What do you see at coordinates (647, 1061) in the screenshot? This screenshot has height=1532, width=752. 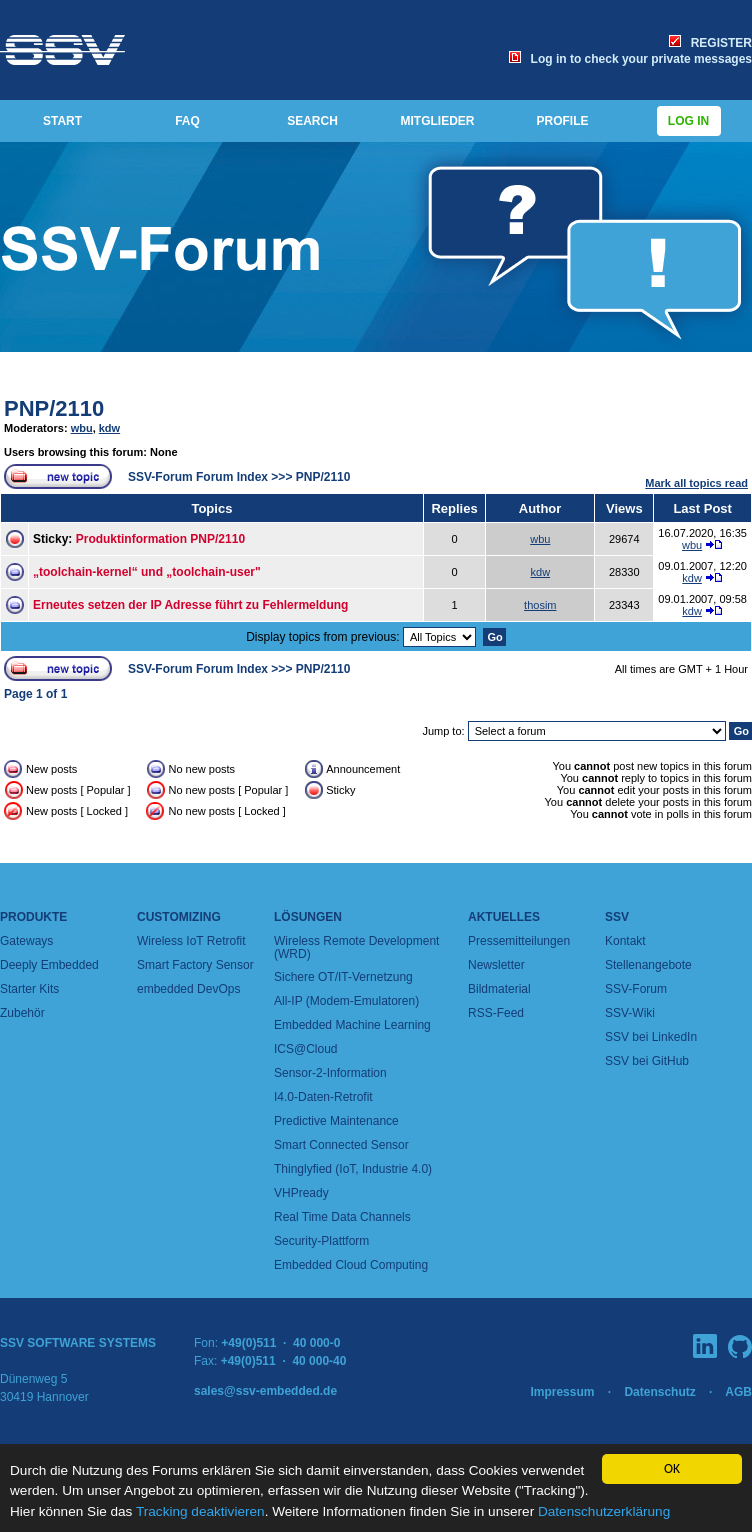 I see `SSV bei GitHub` at bounding box center [647, 1061].